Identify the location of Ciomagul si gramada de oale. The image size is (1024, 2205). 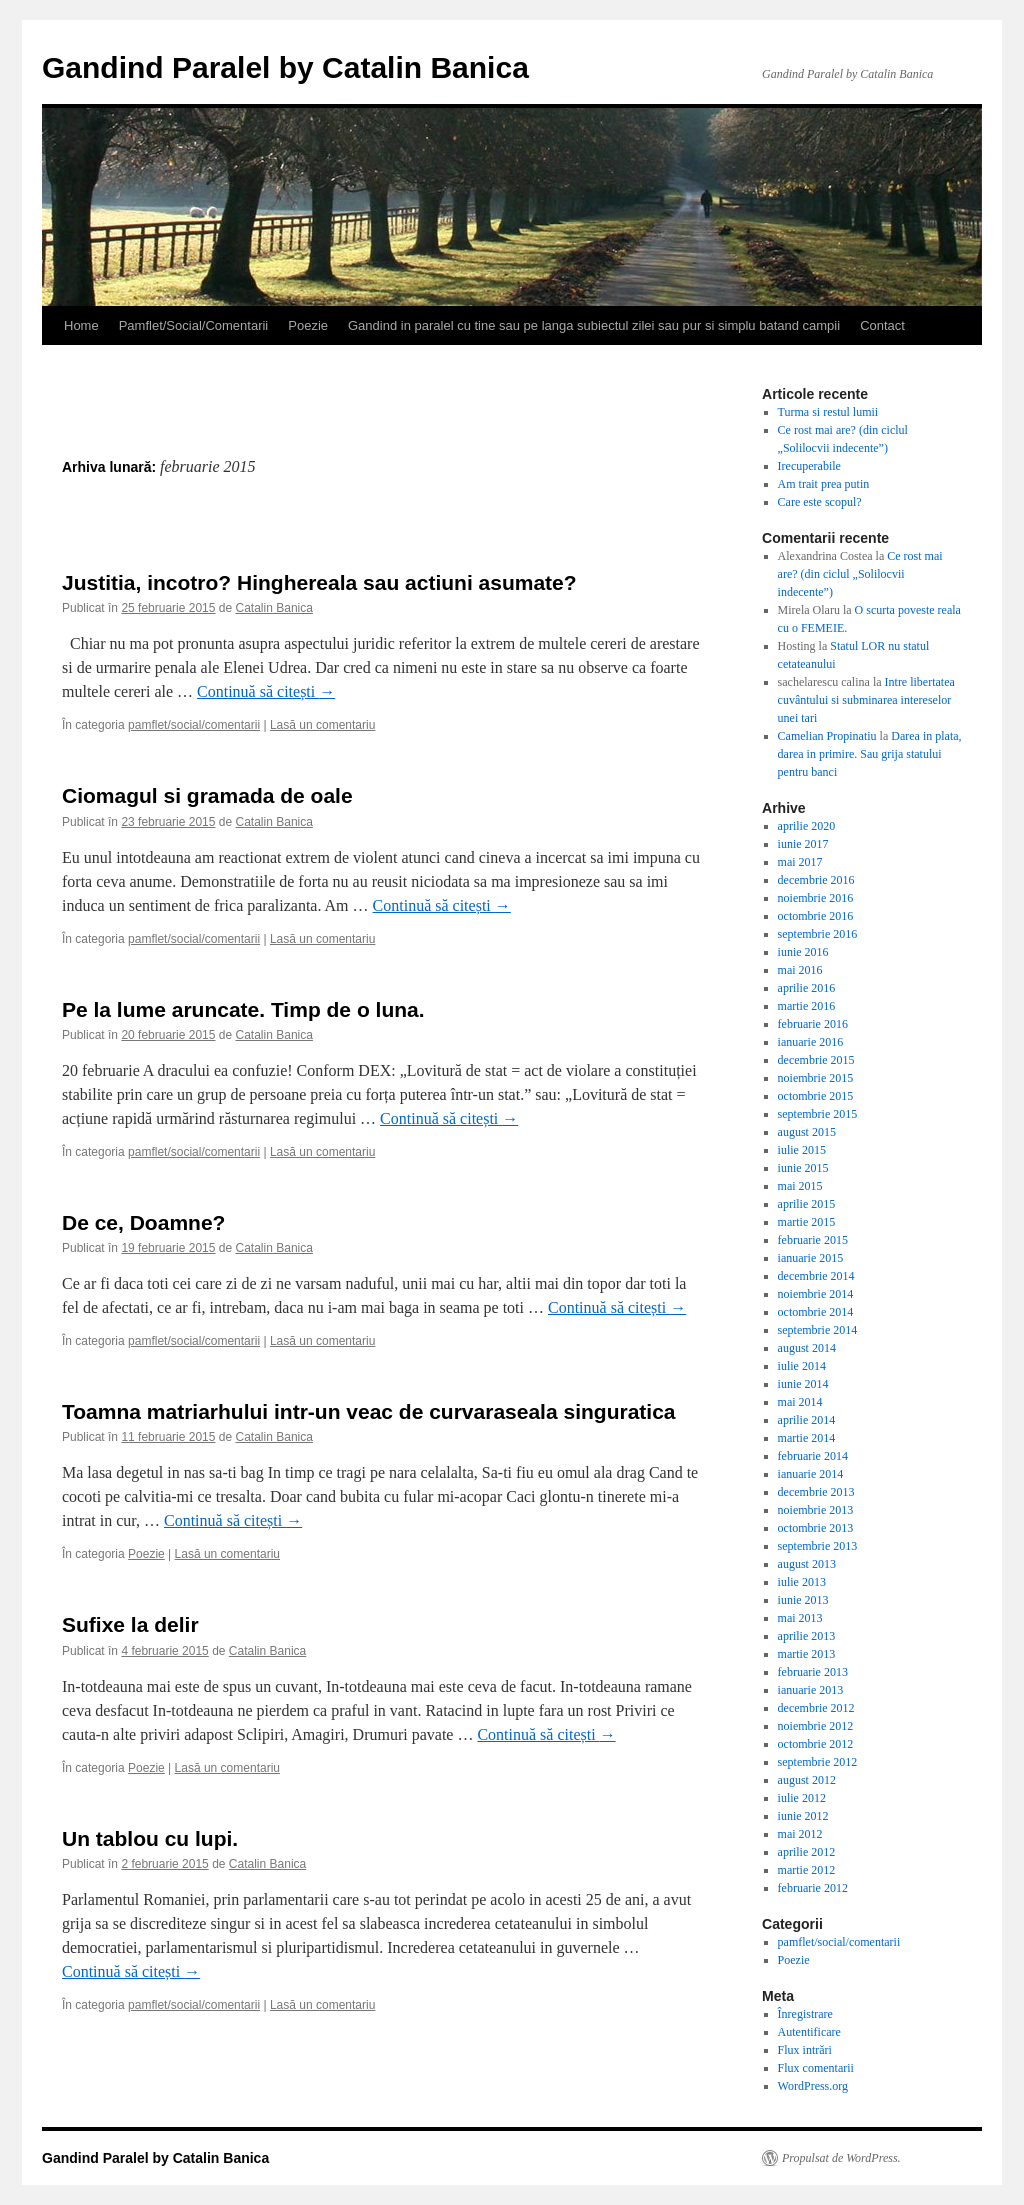
(207, 795).